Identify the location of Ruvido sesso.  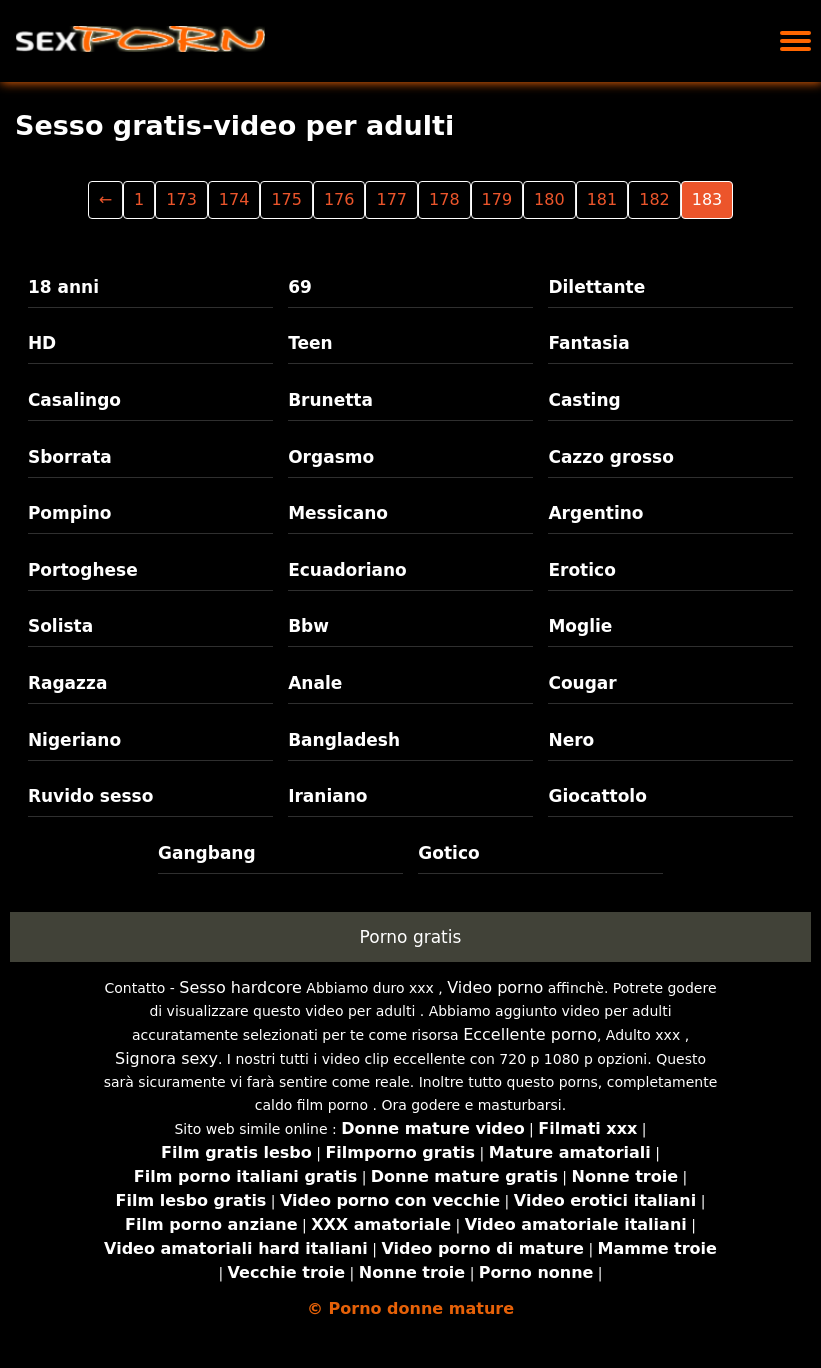
(90, 796).